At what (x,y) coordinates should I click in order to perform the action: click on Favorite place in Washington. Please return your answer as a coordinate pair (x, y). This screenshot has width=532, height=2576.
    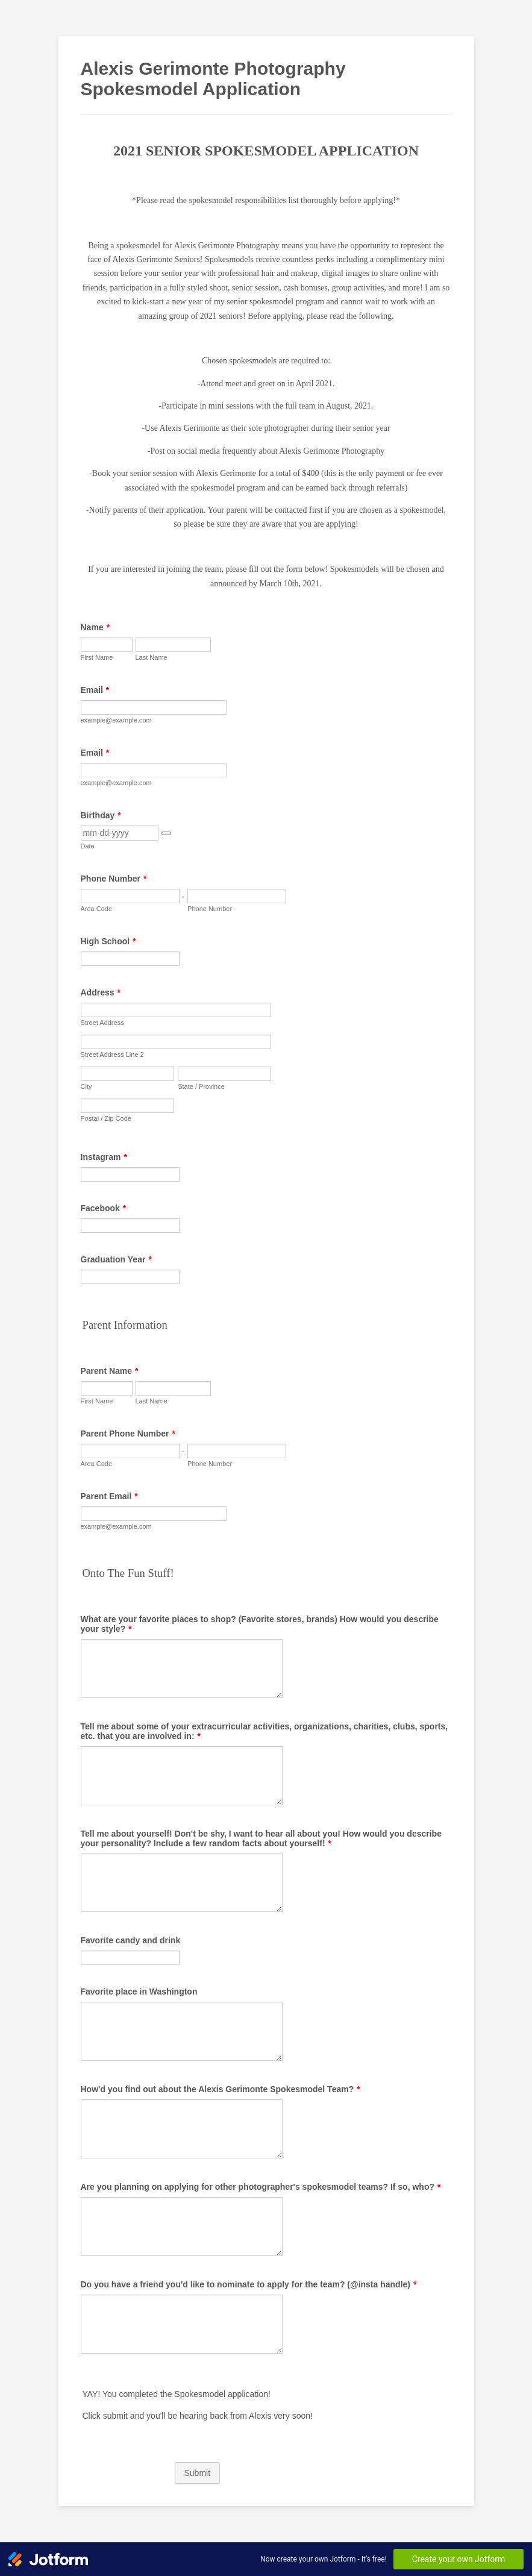
    Looking at the image, I should click on (139, 1991).